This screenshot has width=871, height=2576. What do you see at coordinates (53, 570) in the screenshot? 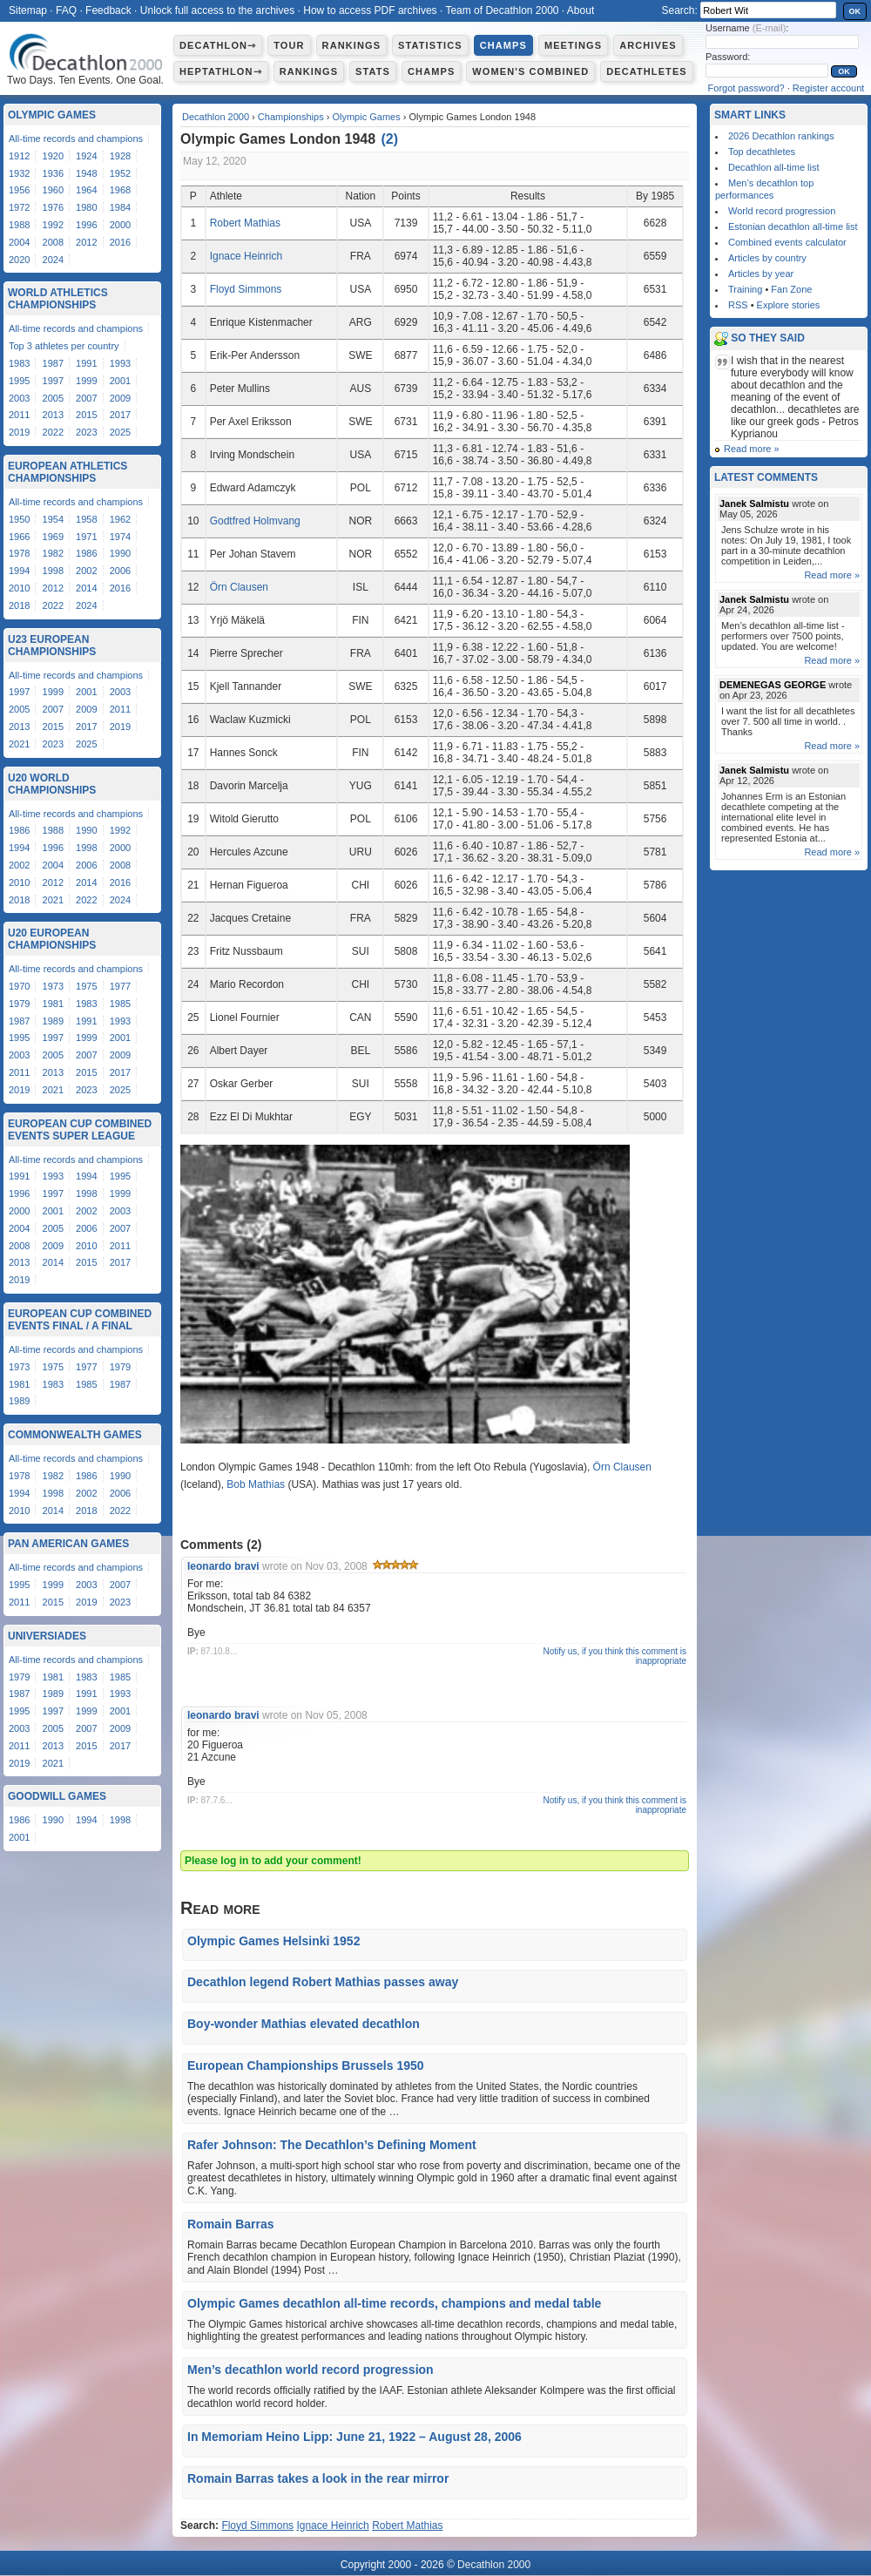
I see `1998` at bounding box center [53, 570].